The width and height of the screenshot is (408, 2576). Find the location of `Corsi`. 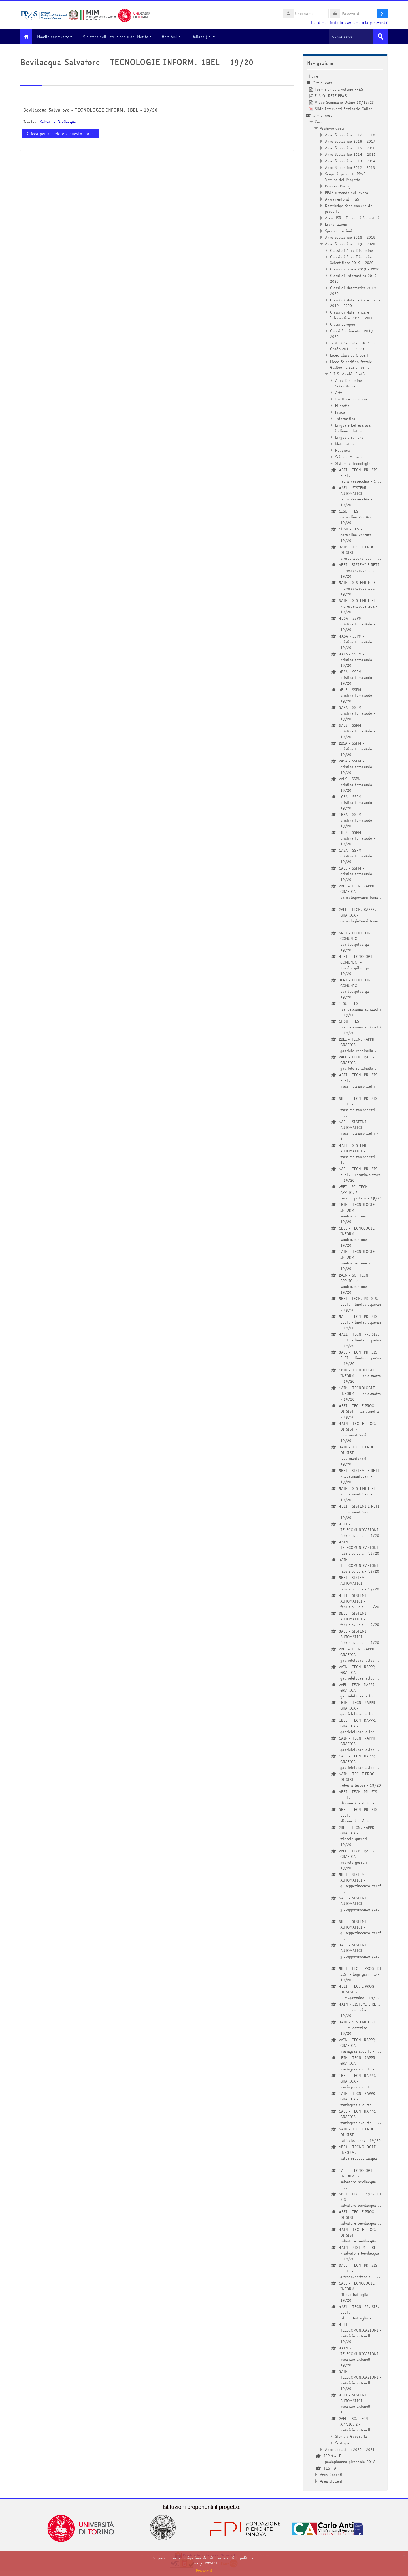

Corsi is located at coordinates (319, 121).